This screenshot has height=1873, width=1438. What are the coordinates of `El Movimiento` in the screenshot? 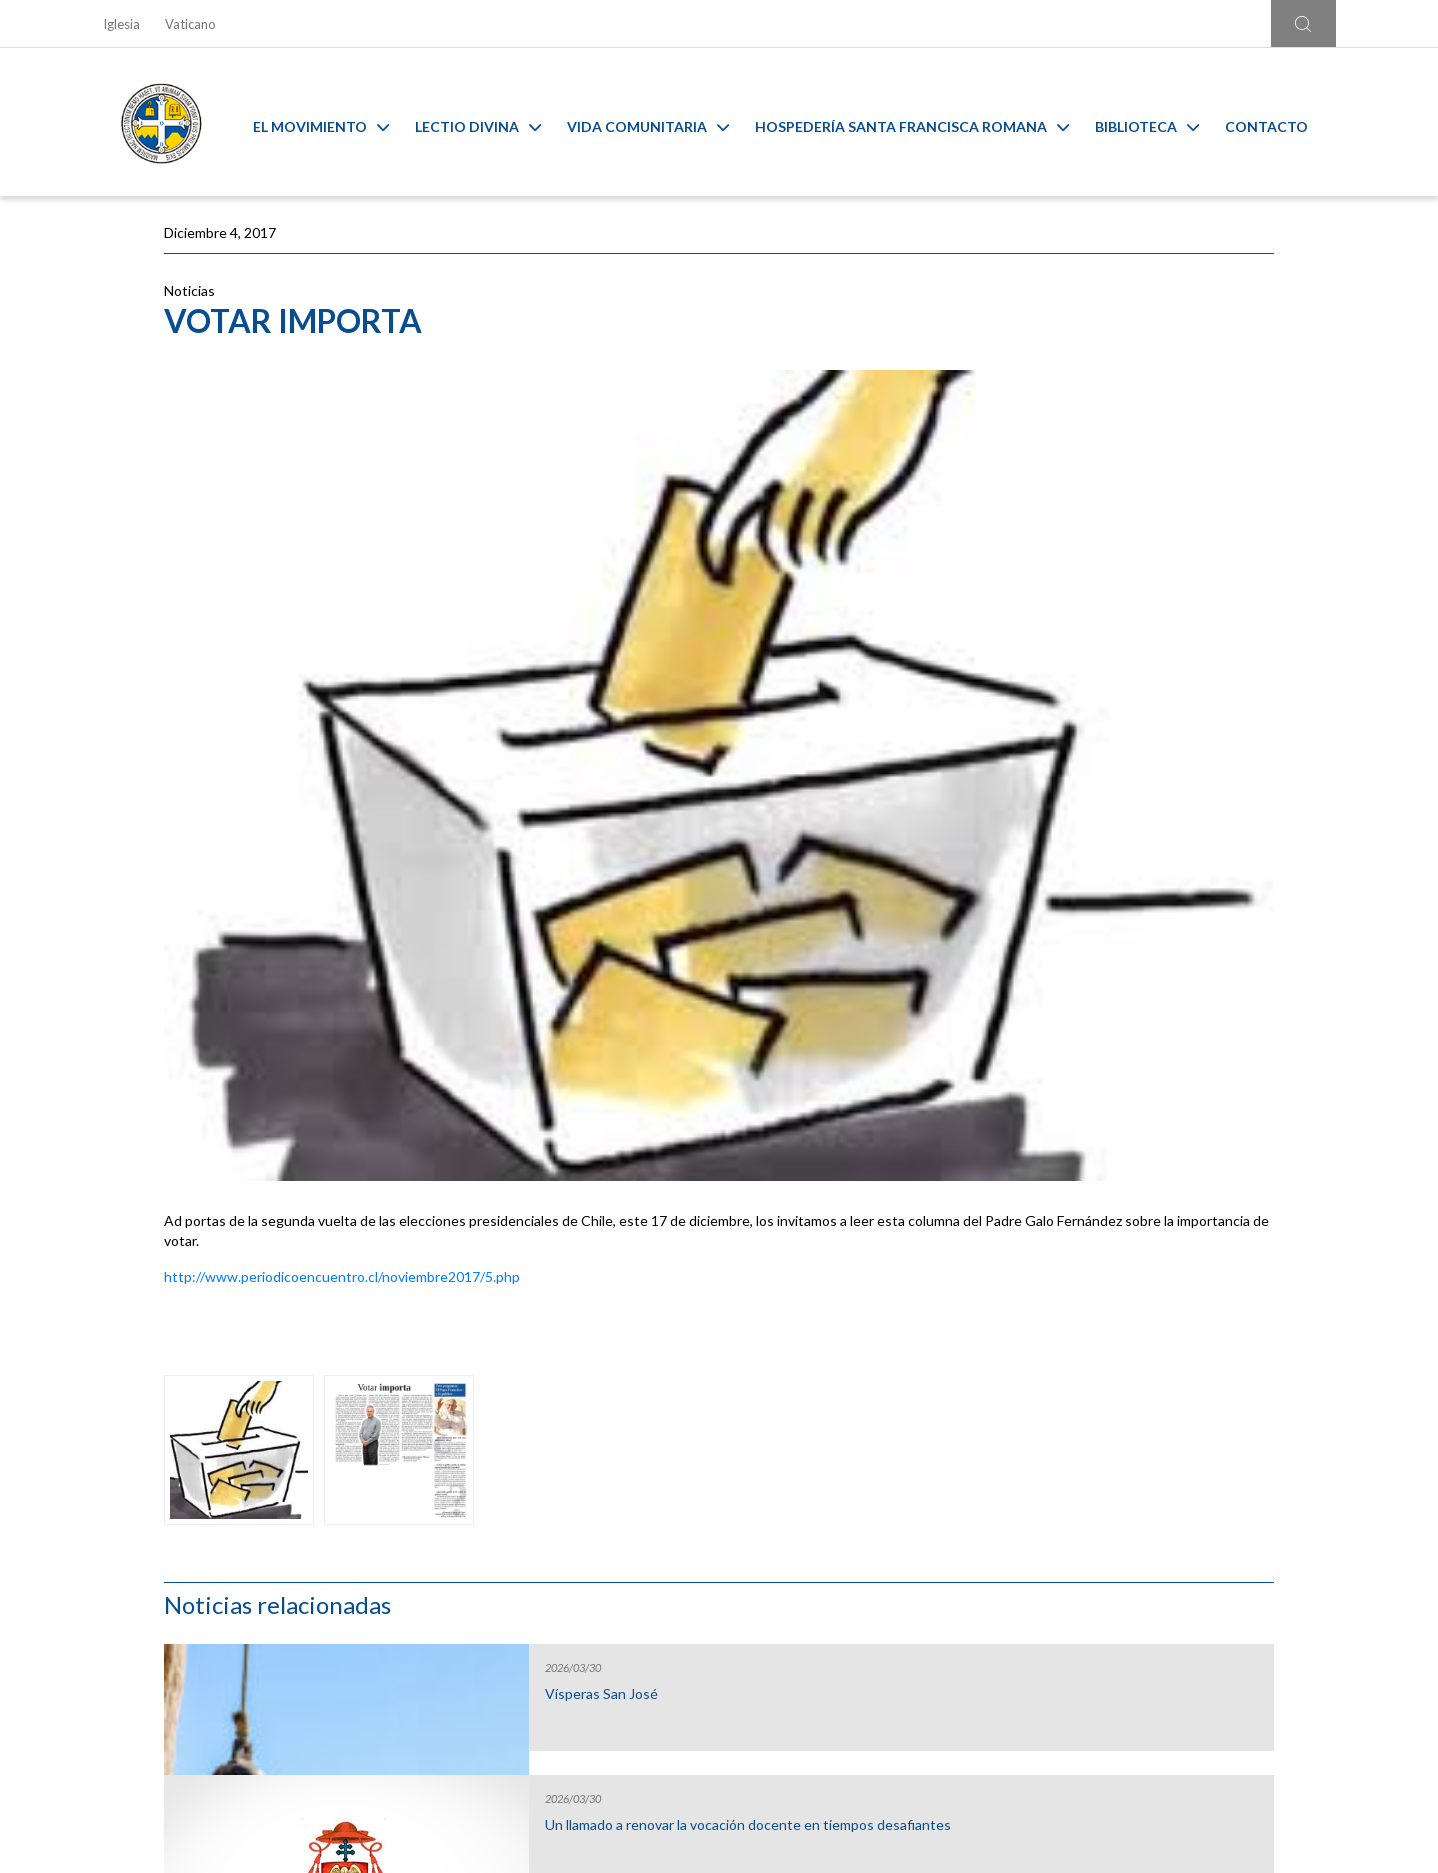 It's located at (336, 122).